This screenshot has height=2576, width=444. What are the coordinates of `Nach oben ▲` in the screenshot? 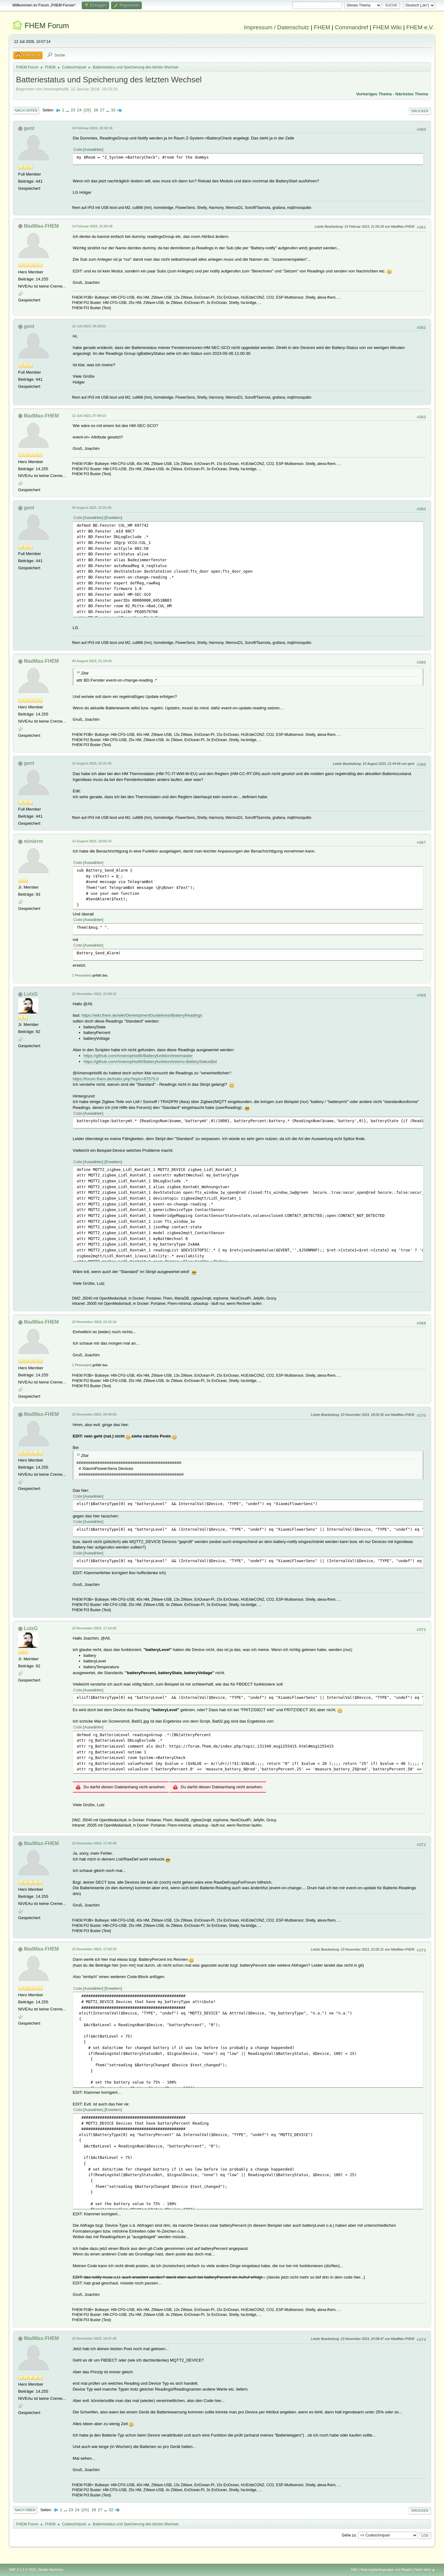 It's located at (425, 2569).